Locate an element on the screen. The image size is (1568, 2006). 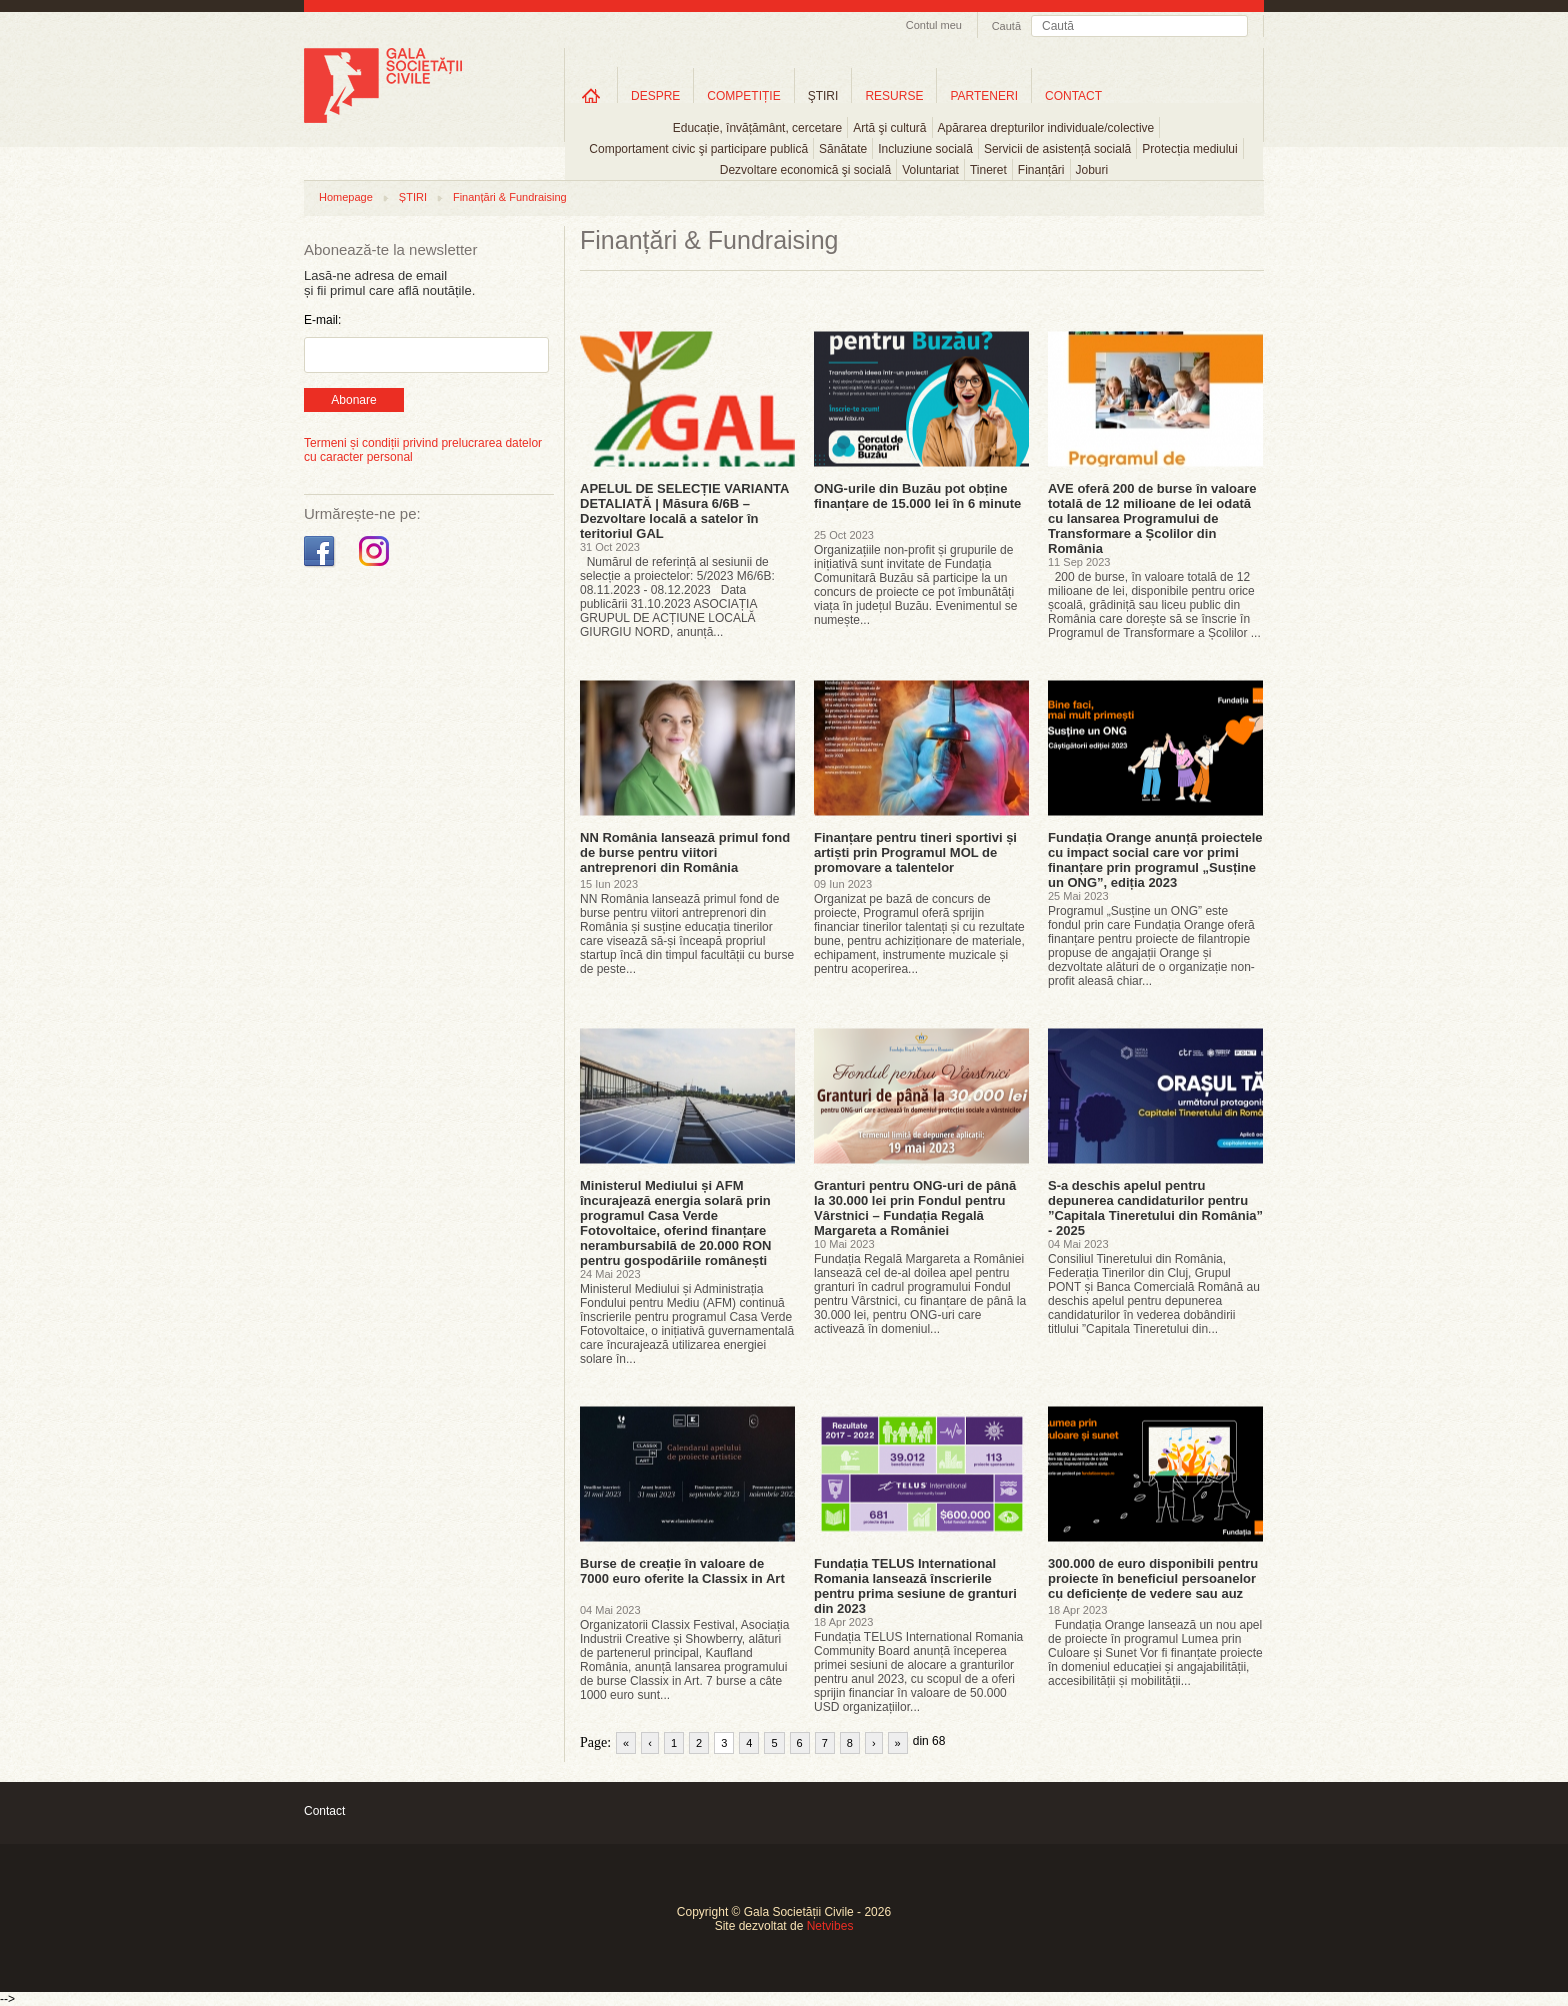
Home is located at coordinates (591, 95).